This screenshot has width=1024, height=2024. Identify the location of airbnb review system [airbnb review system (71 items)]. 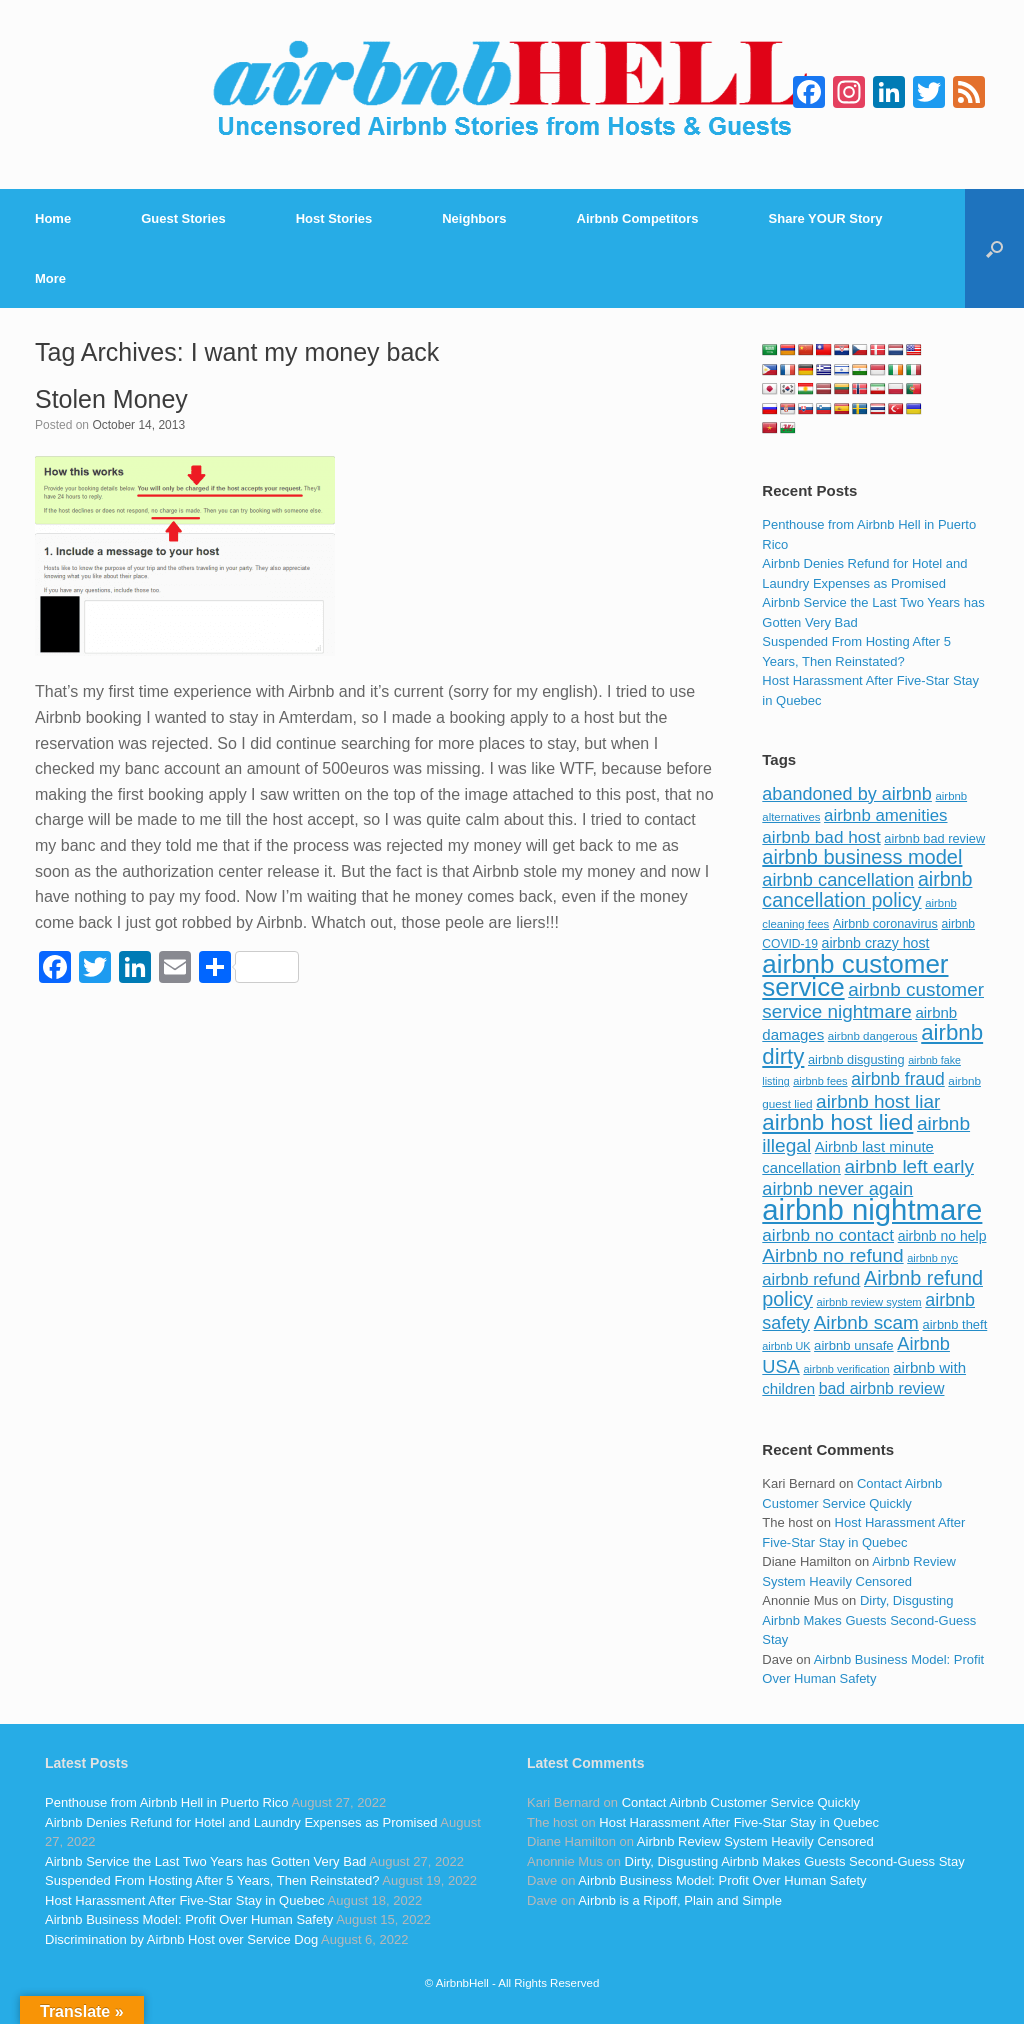
(869, 1302).